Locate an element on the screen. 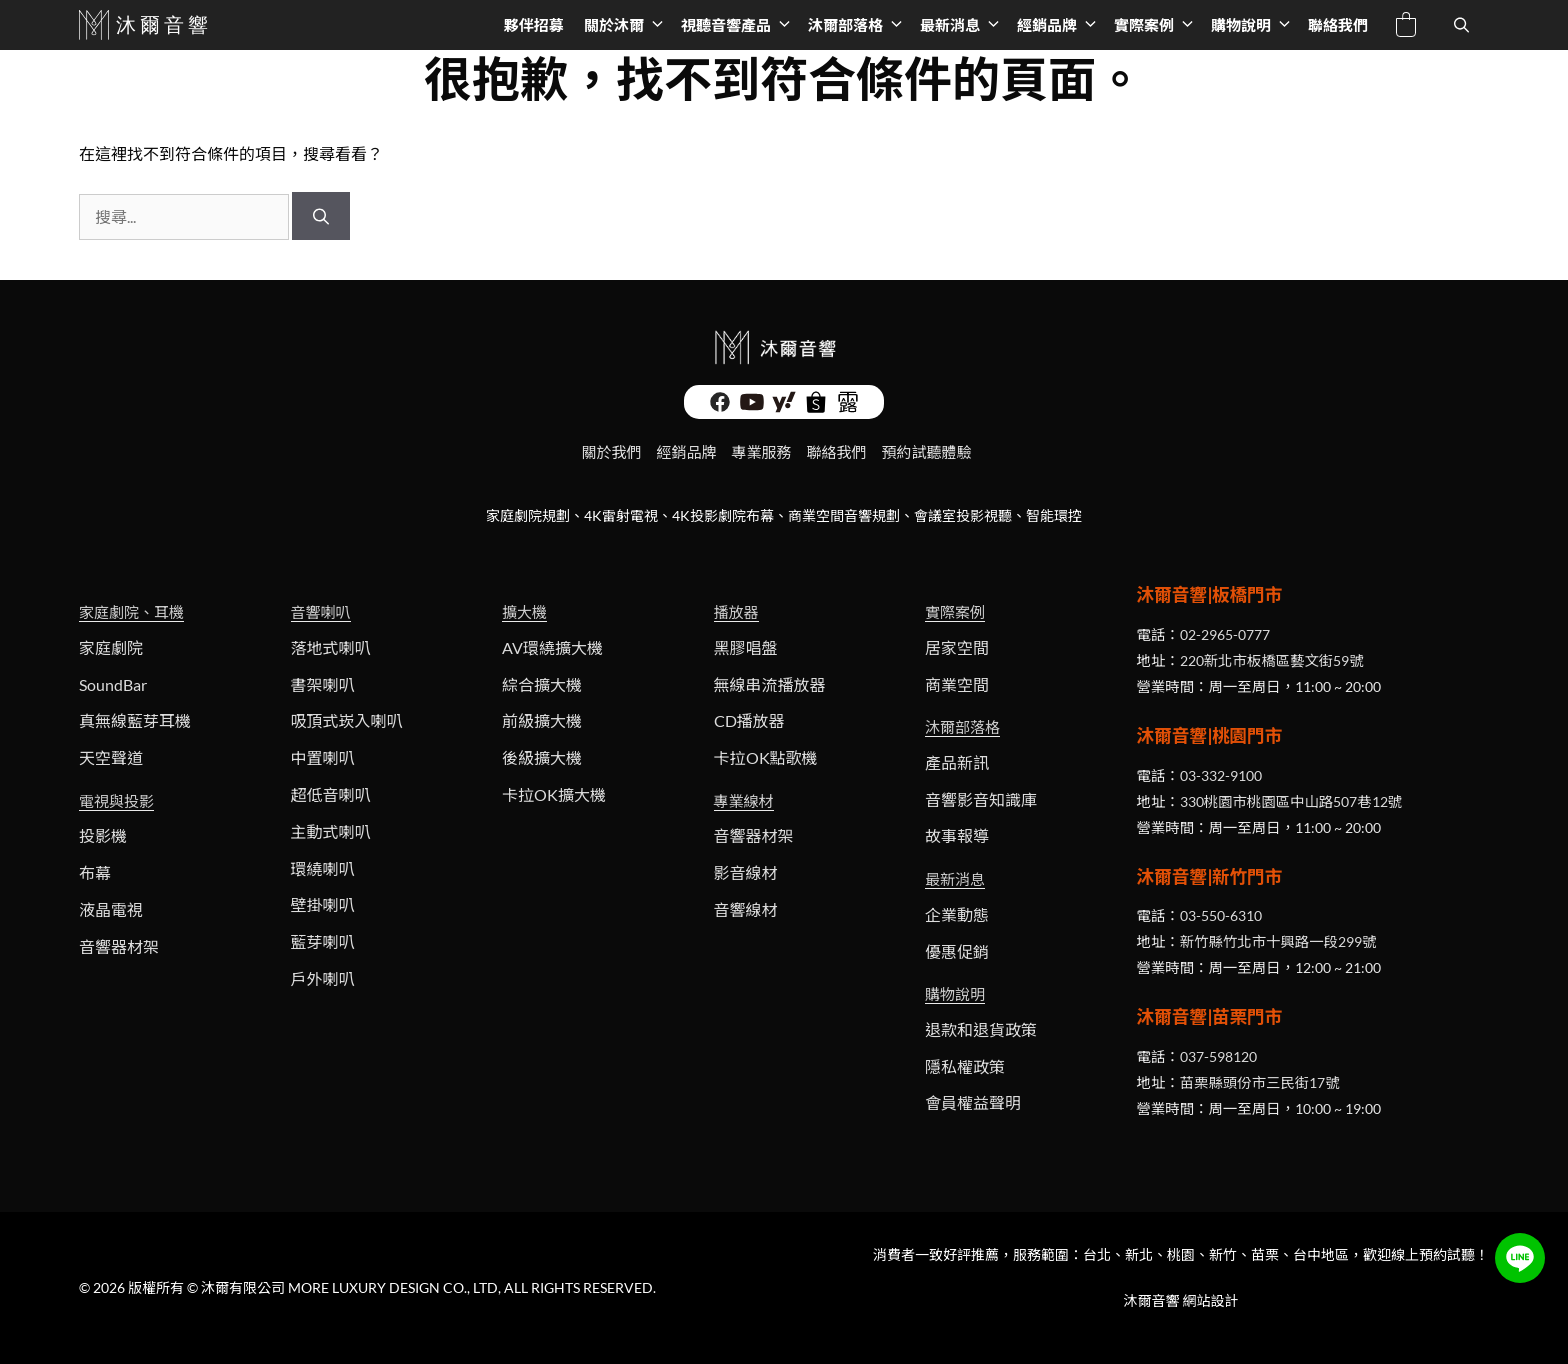  新竹縣竹北市十興路一段299號 is located at coordinates (1278, 941).